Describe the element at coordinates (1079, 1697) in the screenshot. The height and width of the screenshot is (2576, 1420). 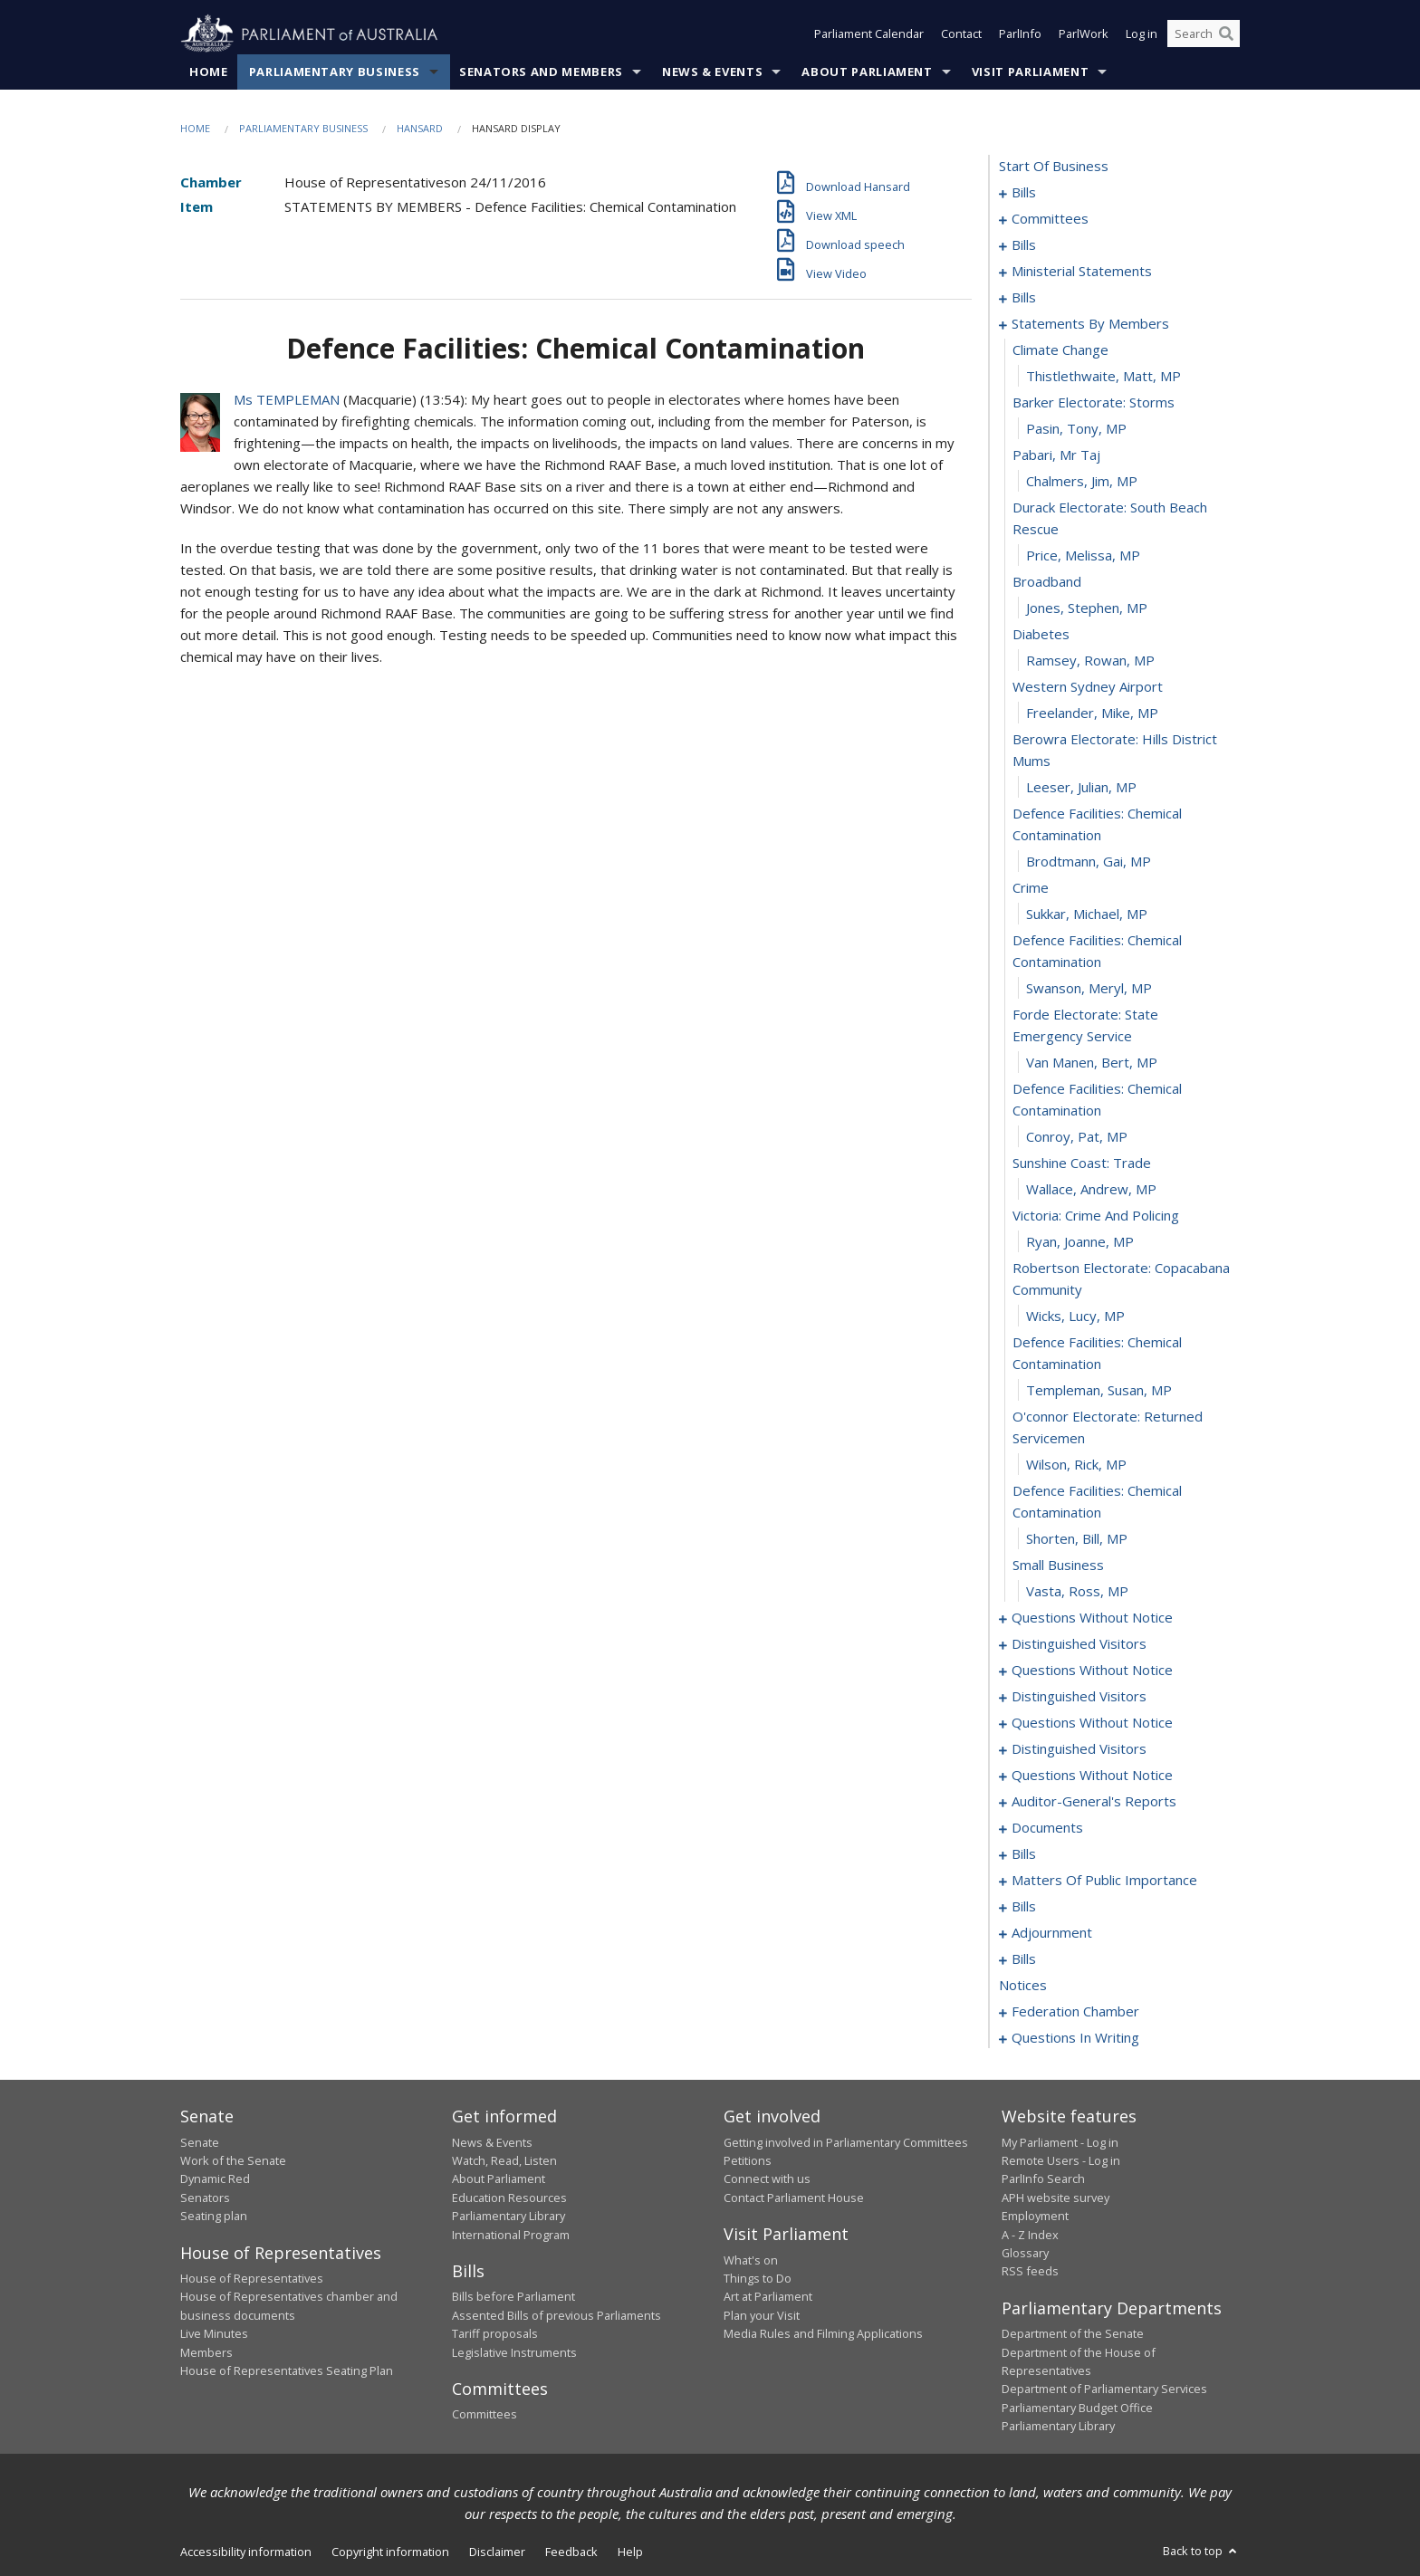
I see `distinguished visitors [0113]` at that location.